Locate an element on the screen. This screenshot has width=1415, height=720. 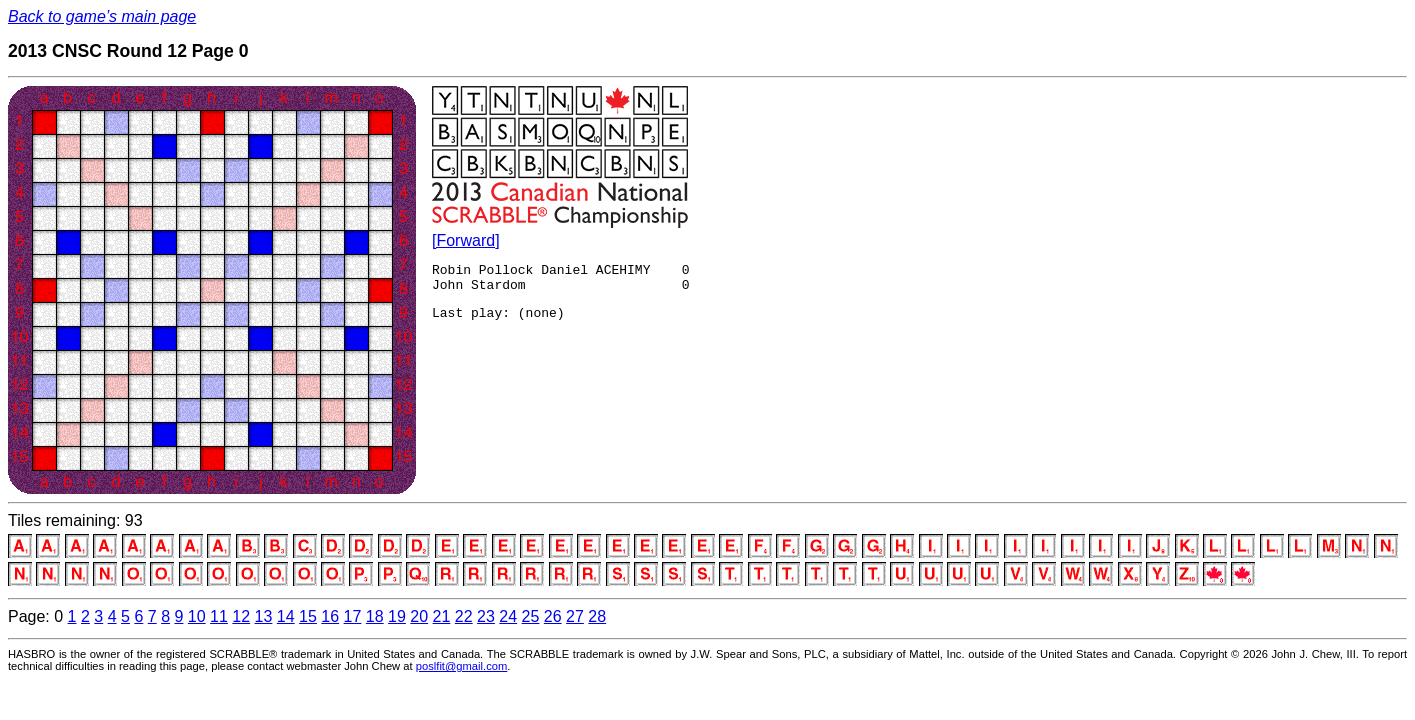
14 is located at coordinates (286, 616).